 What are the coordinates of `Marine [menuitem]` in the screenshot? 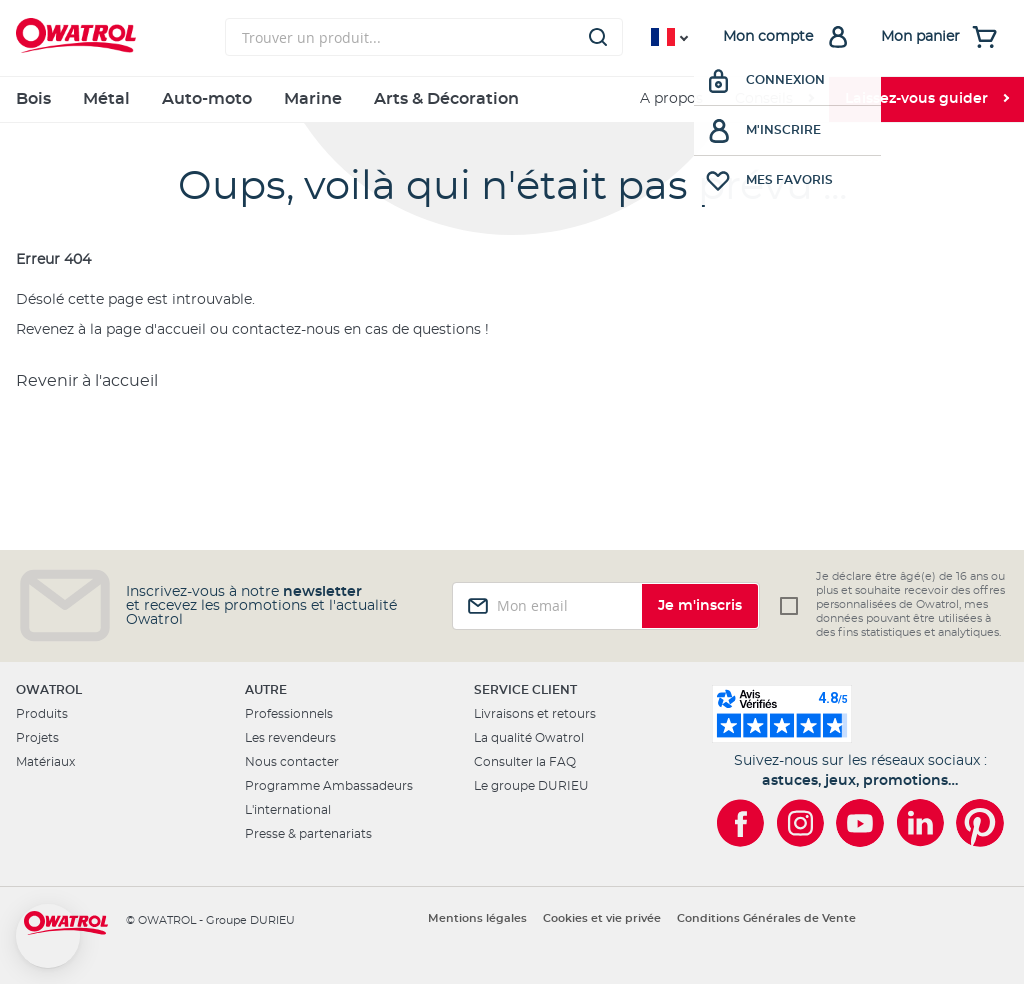 It's located at (313, 99).